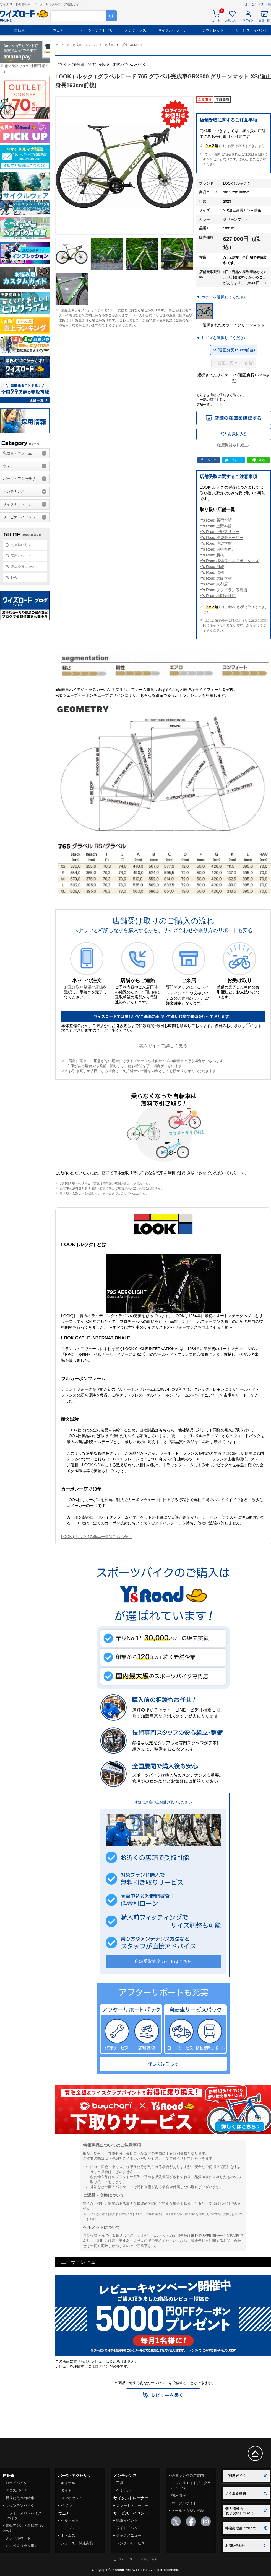 The image size is (271, 2576). I want to click on メンテナンス, so click(135, 30).